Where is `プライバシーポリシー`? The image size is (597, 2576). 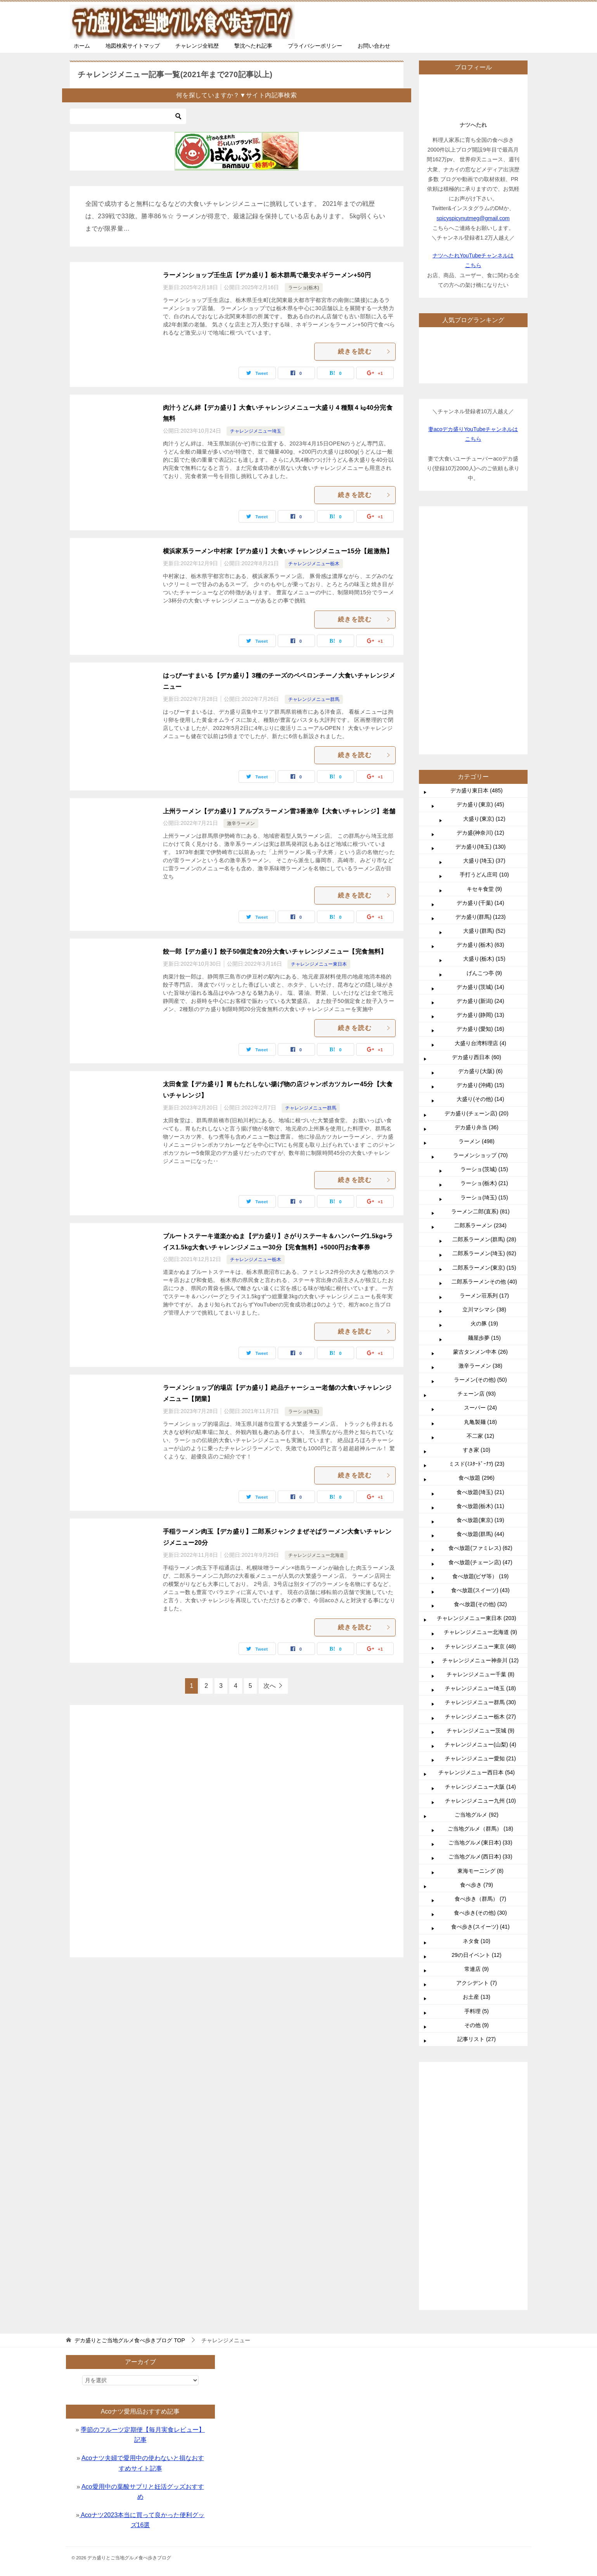
プライバシーポリシー is located at coordinates (315, 46).